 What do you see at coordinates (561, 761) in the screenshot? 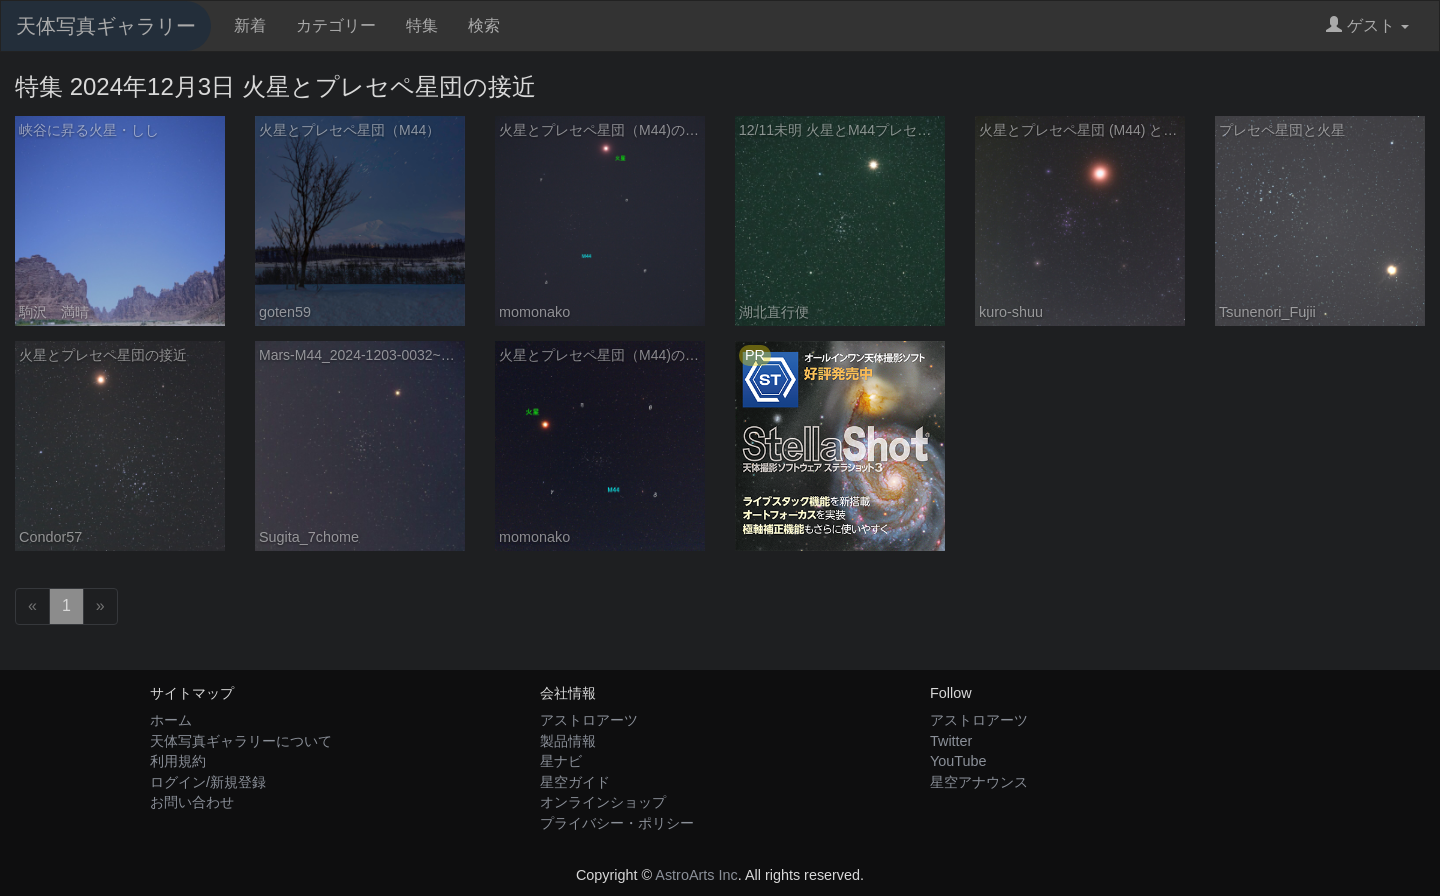
I see `星ナビ` at bounding box center [561, 761].